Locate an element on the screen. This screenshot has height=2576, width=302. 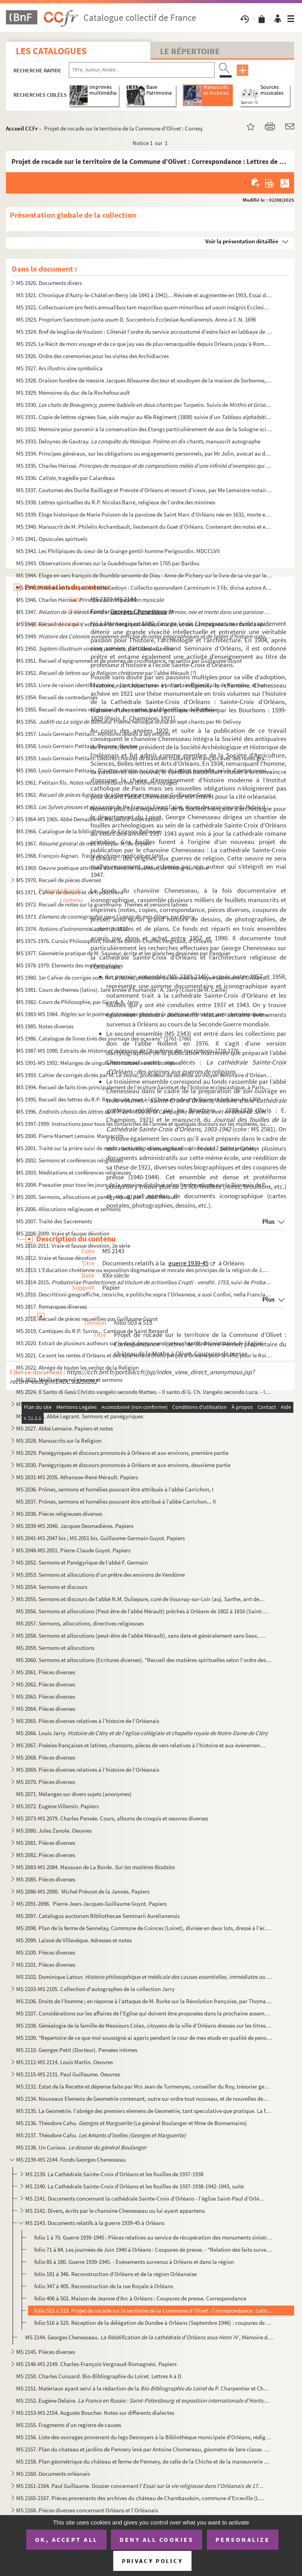
MS 2036. Prônes, sermons et homélies pouvant être attribués à l’abbé Carrichon, I is located at coordinates (115, 1489).